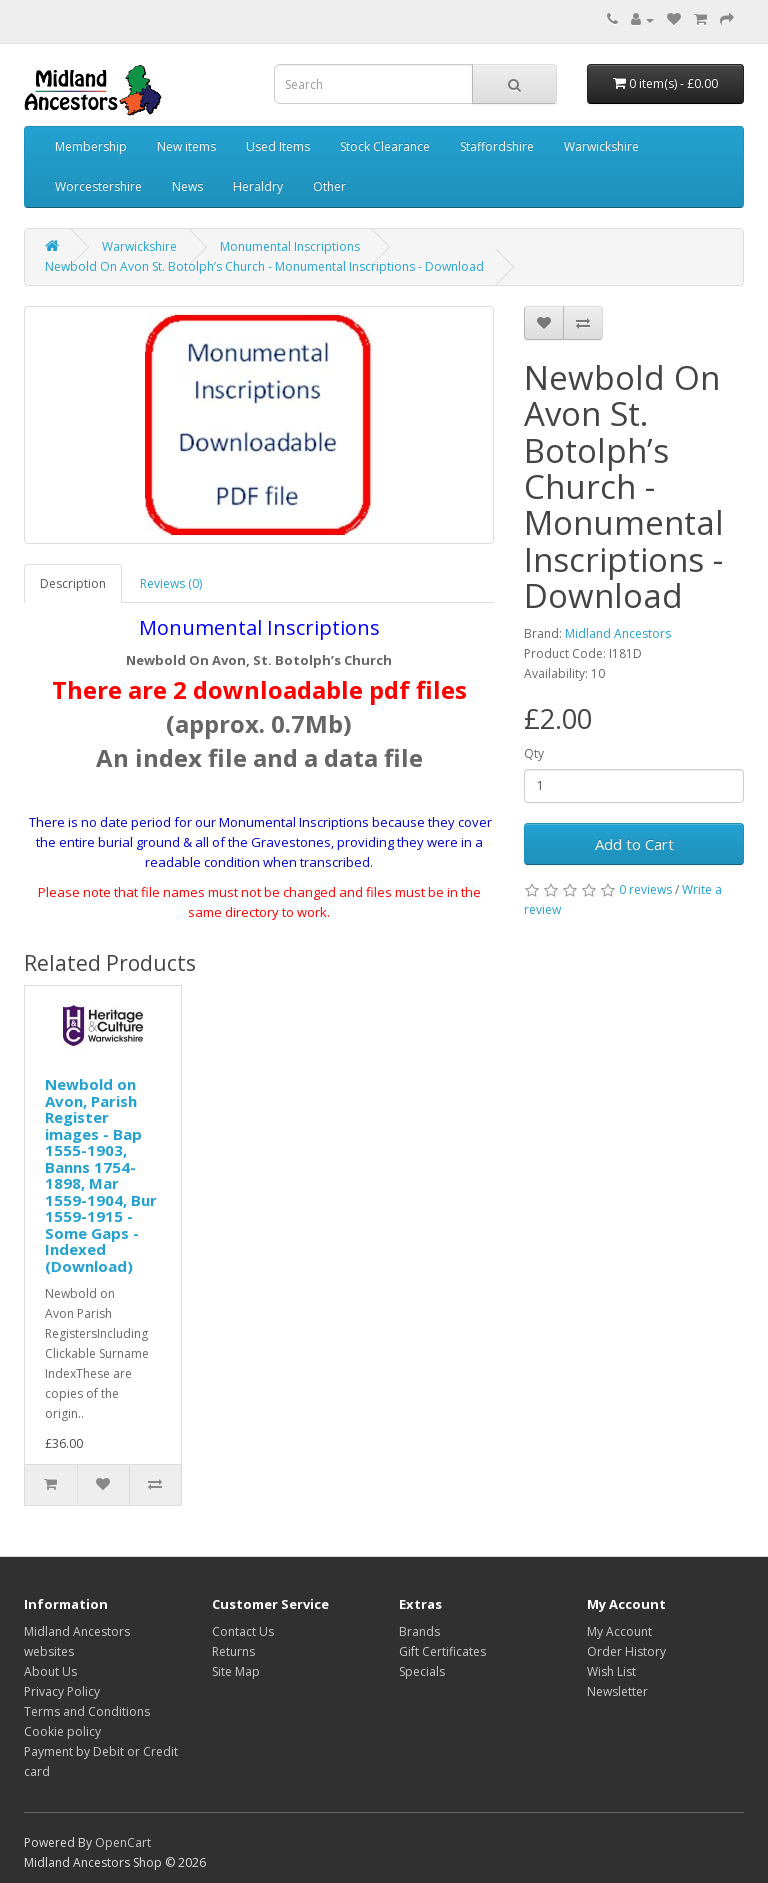 The width and height of the screenshot is (768, 1883). What do you see at coordinates (601, 146) in the screenshot?
I see `Warwickshire` at bounding box center [601, 146].